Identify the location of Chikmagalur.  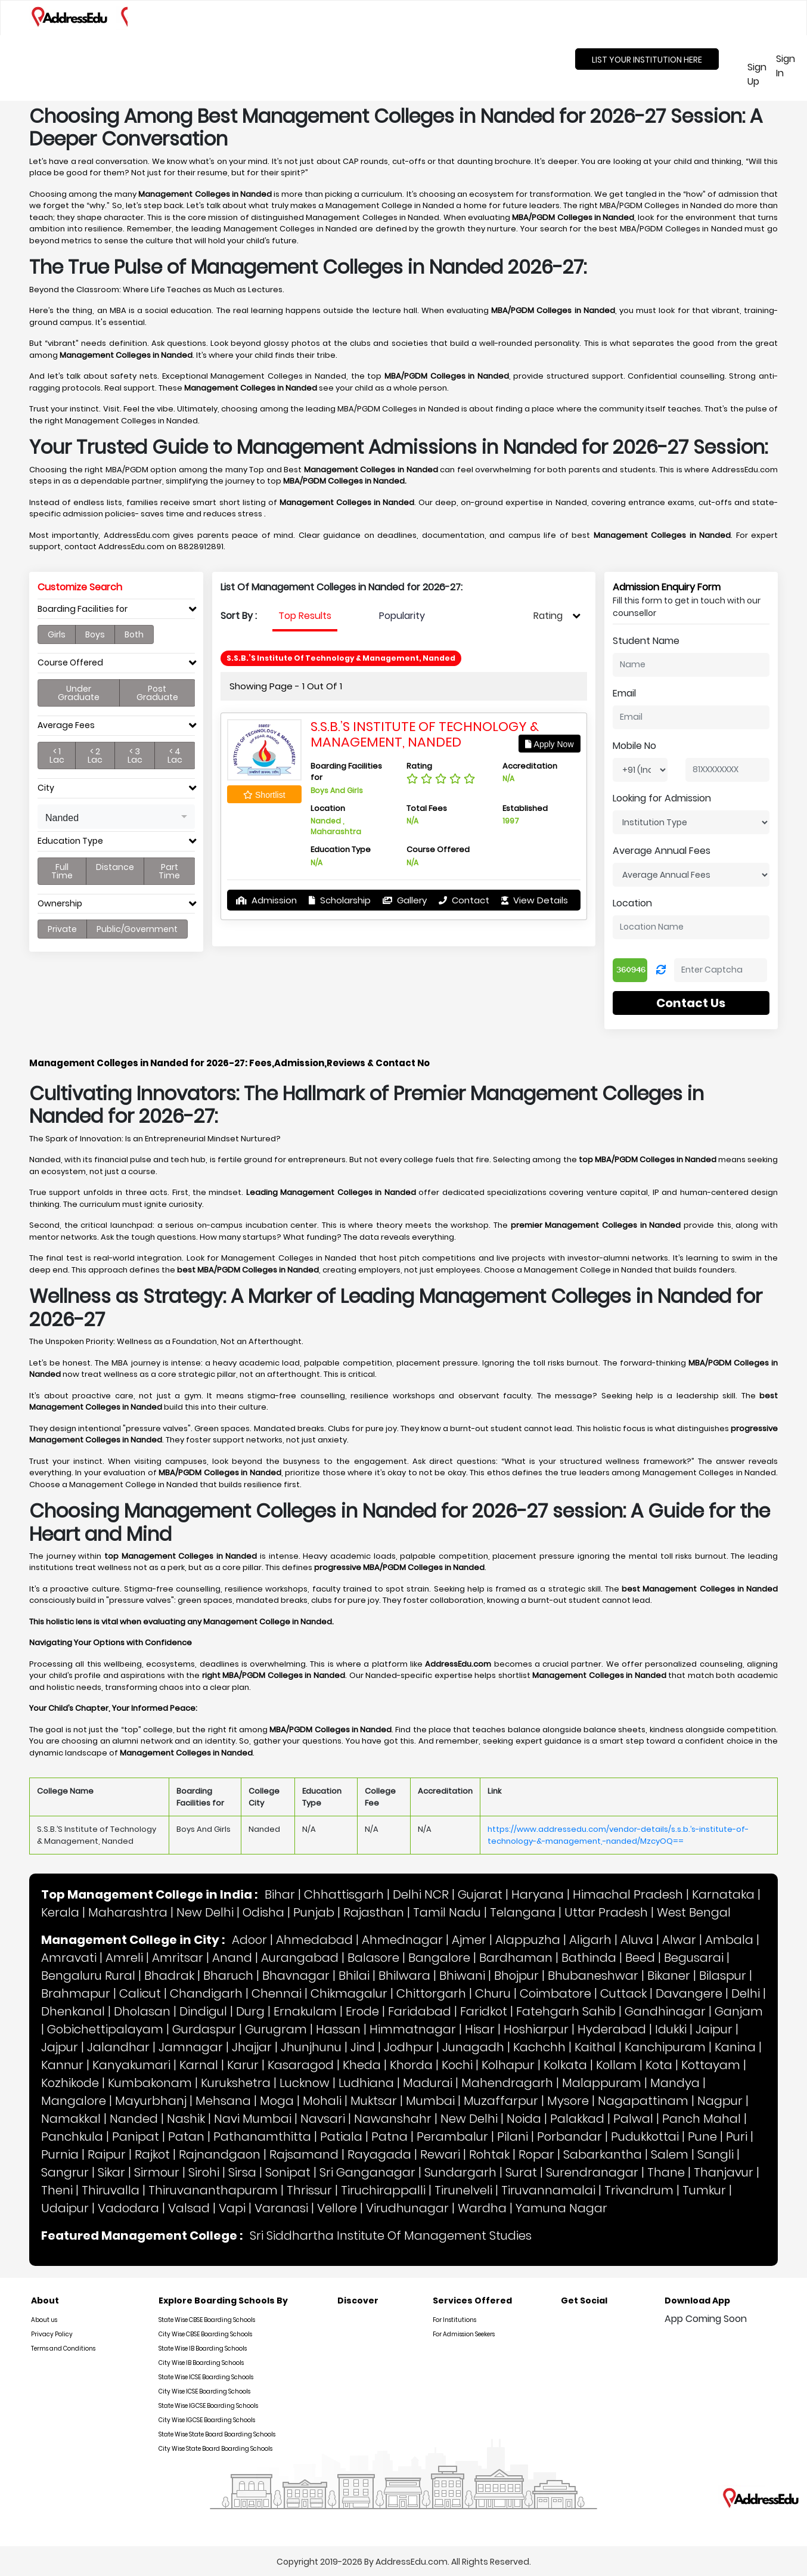
(349, 1993).